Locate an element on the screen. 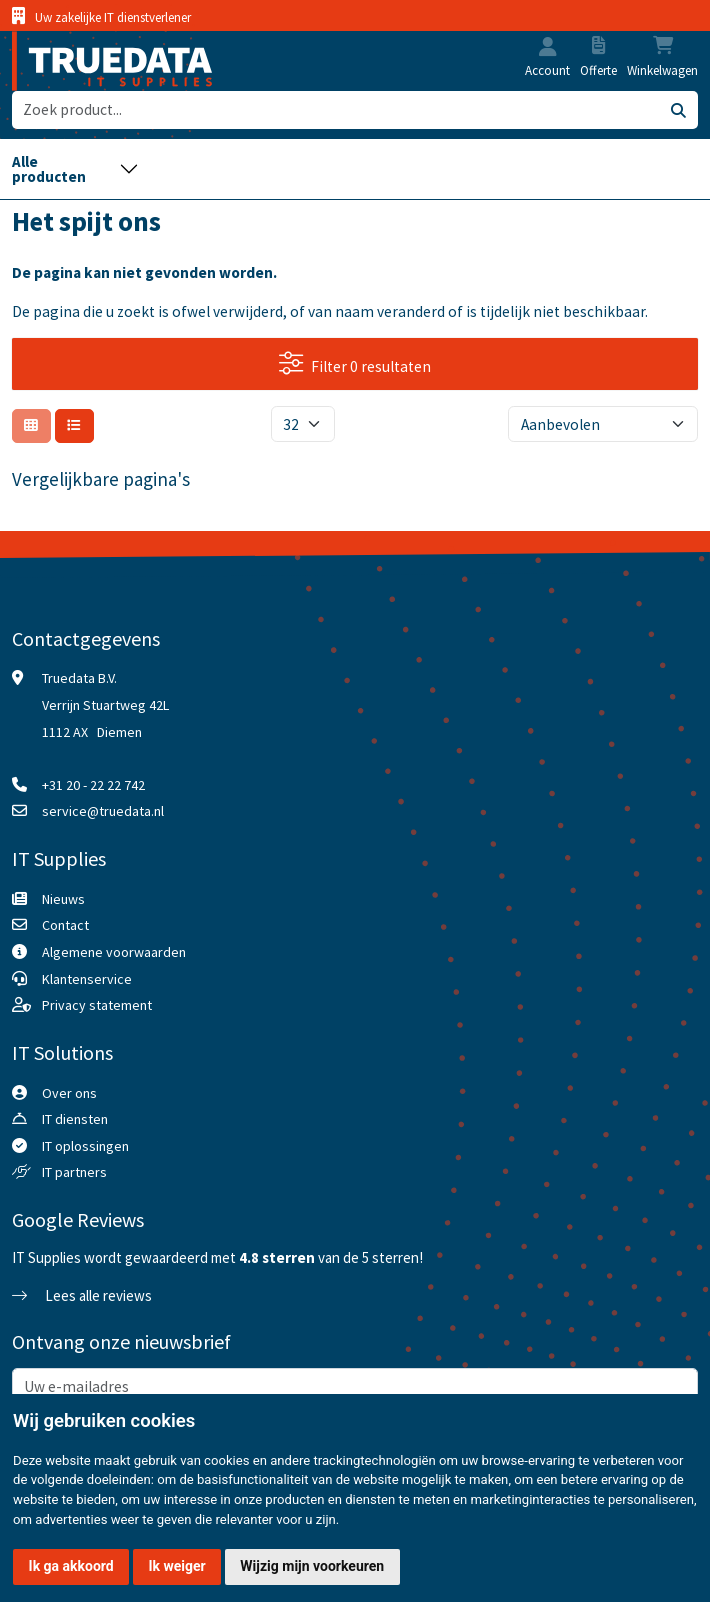 The height and width of the screenshot is (1602, 710). Nieuws is located at coordinates (63, 899).